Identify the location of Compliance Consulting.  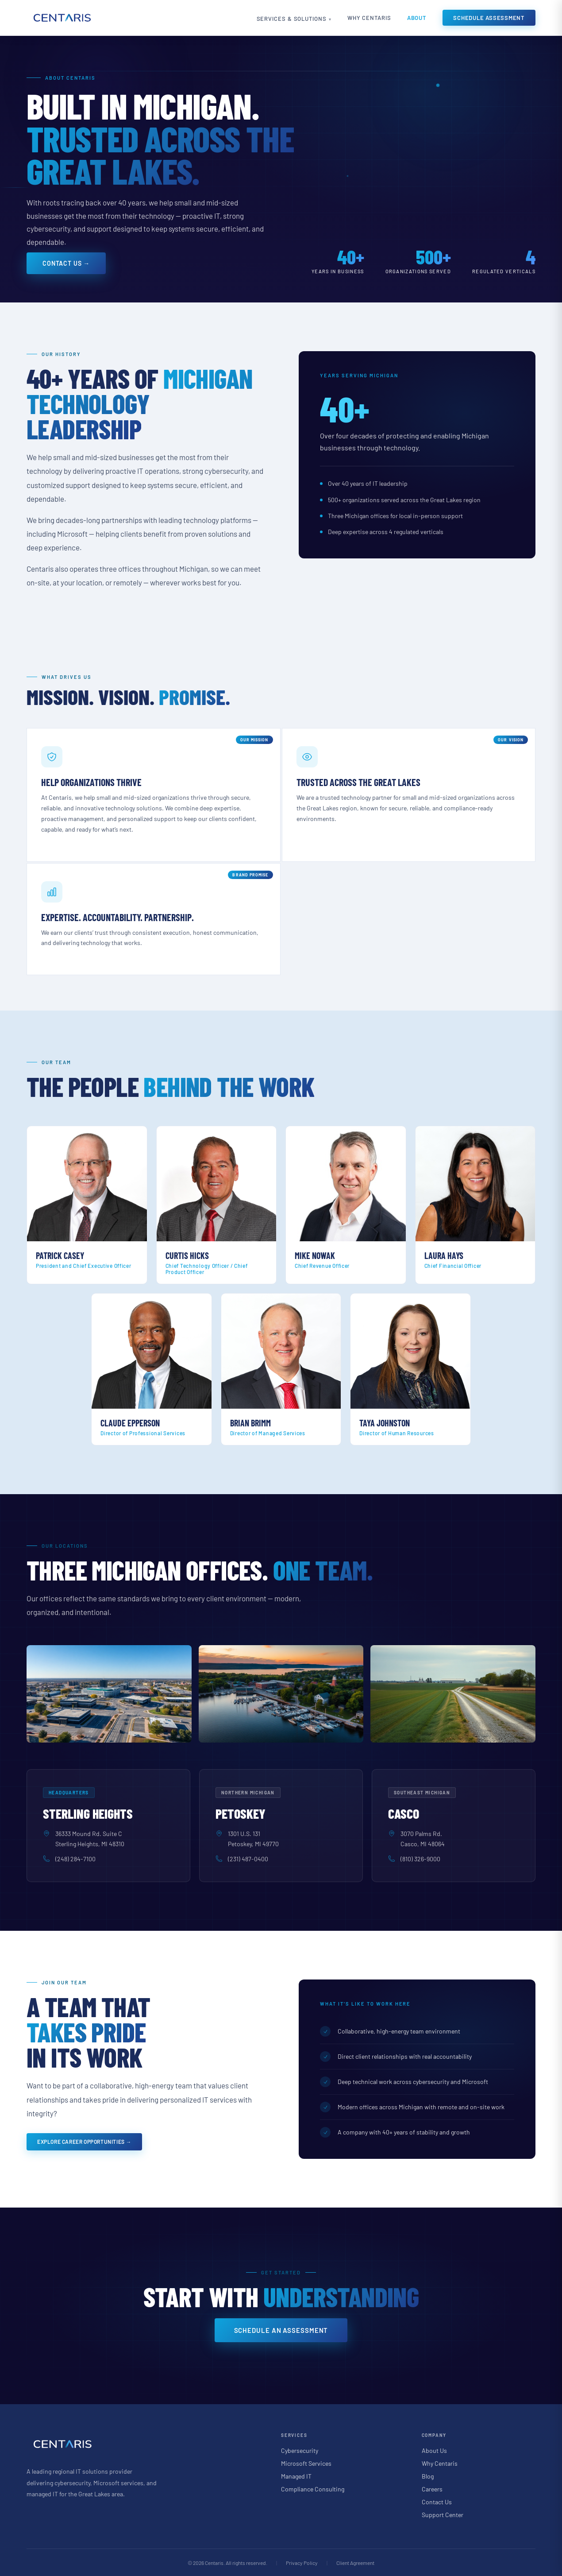
(312, 2488).